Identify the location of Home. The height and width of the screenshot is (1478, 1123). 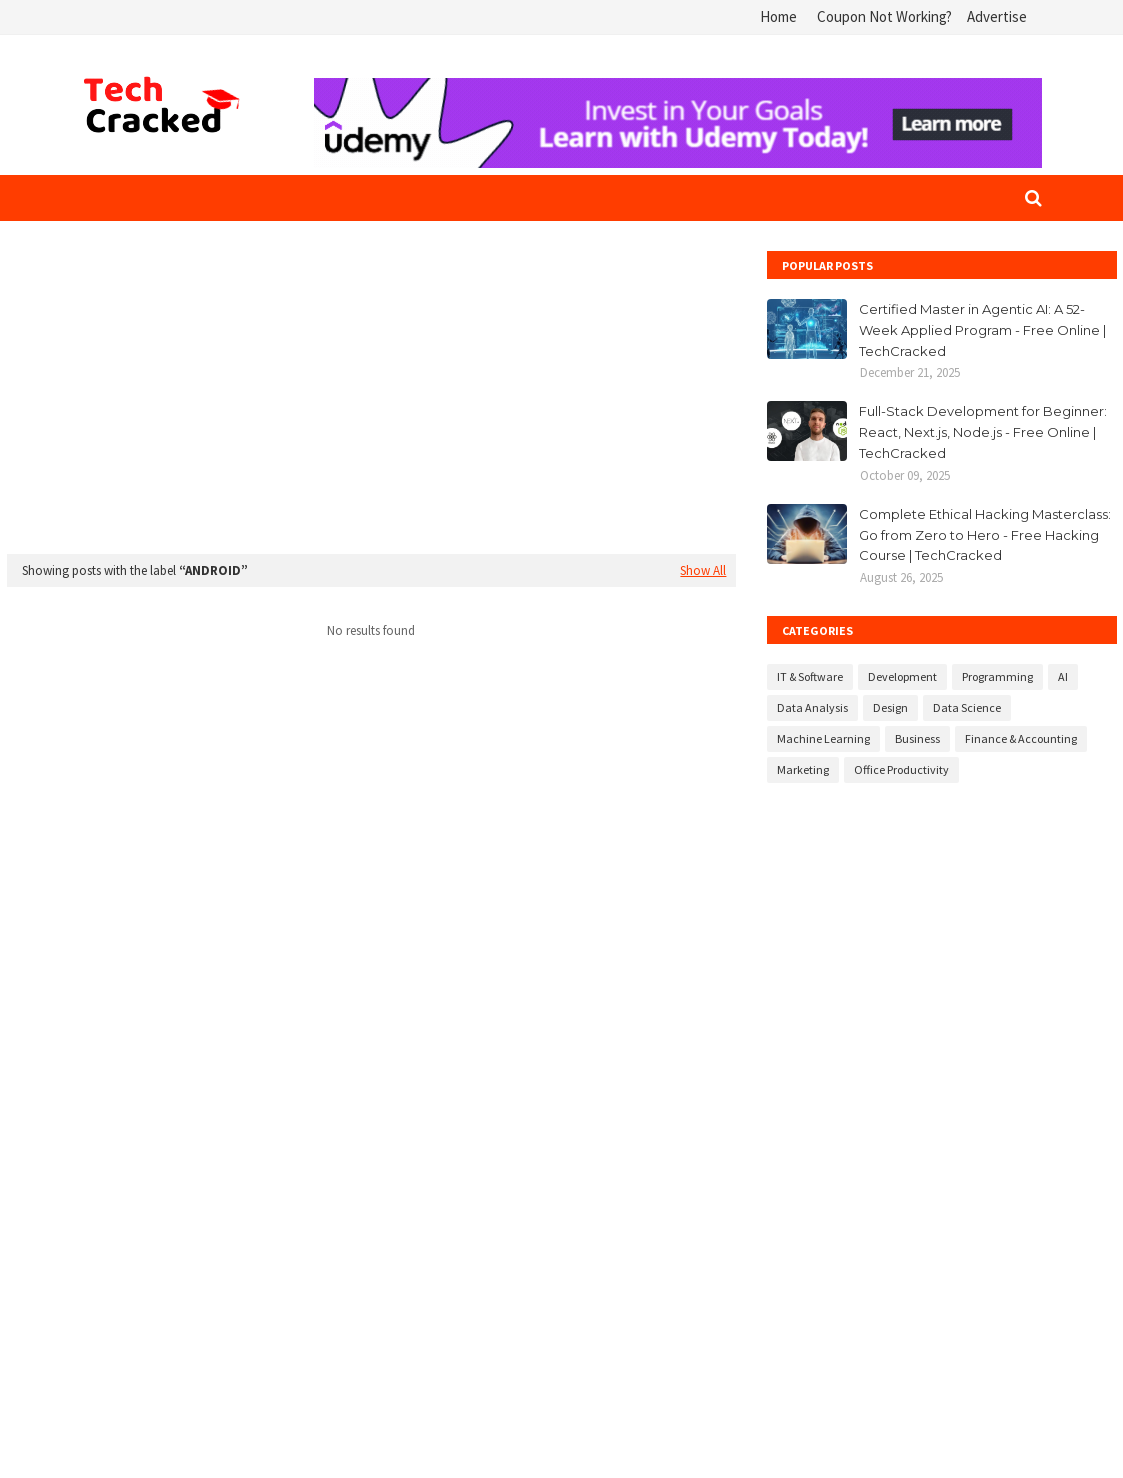
(778, 16).